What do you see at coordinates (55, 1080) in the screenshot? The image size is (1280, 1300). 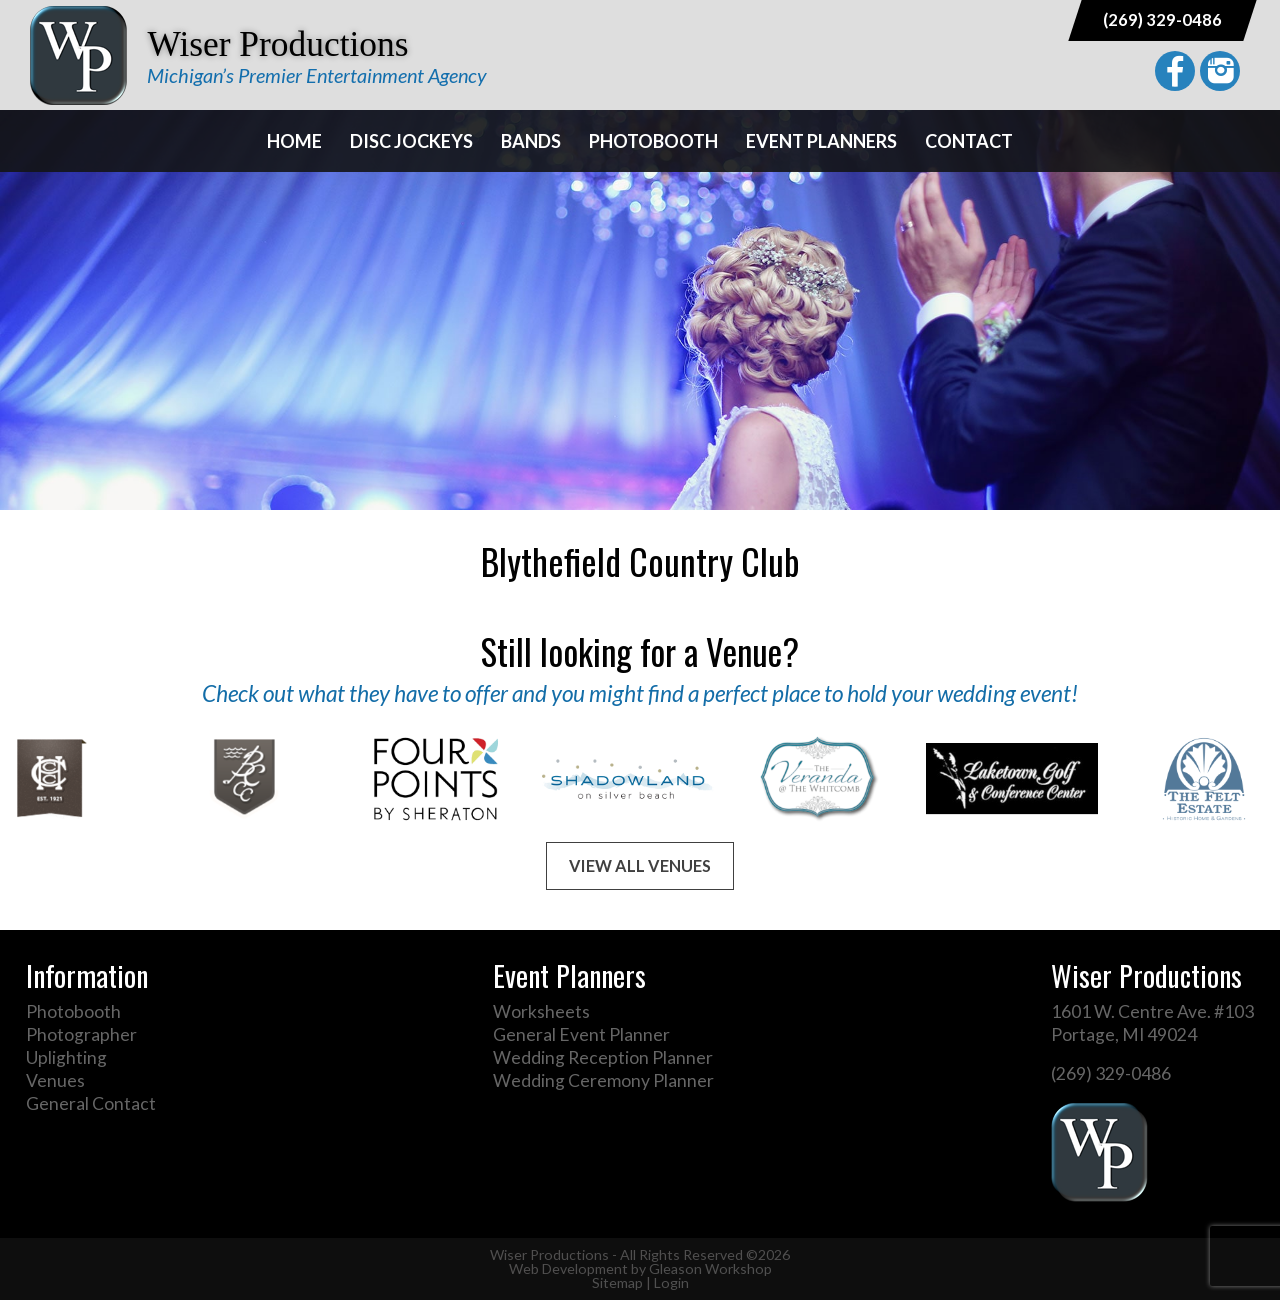 I see `Venues` at bounding box center [55, 1080].